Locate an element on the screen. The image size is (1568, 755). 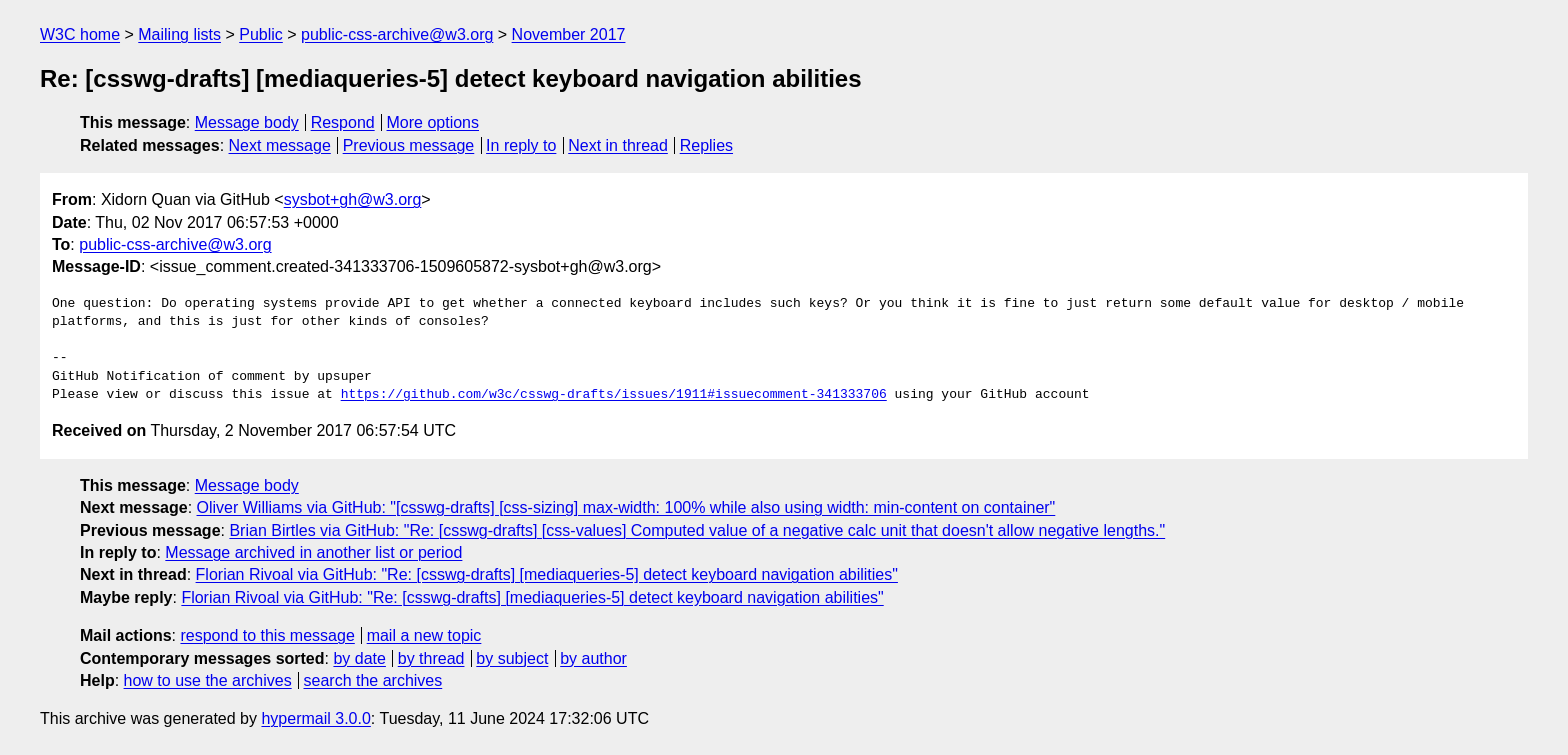
Florian Rivoal via GitHub: "Re: [csswg-drafts] [mediaqueries-5] detect keyboard navigation abilities" is located at coordinates (547, 574).